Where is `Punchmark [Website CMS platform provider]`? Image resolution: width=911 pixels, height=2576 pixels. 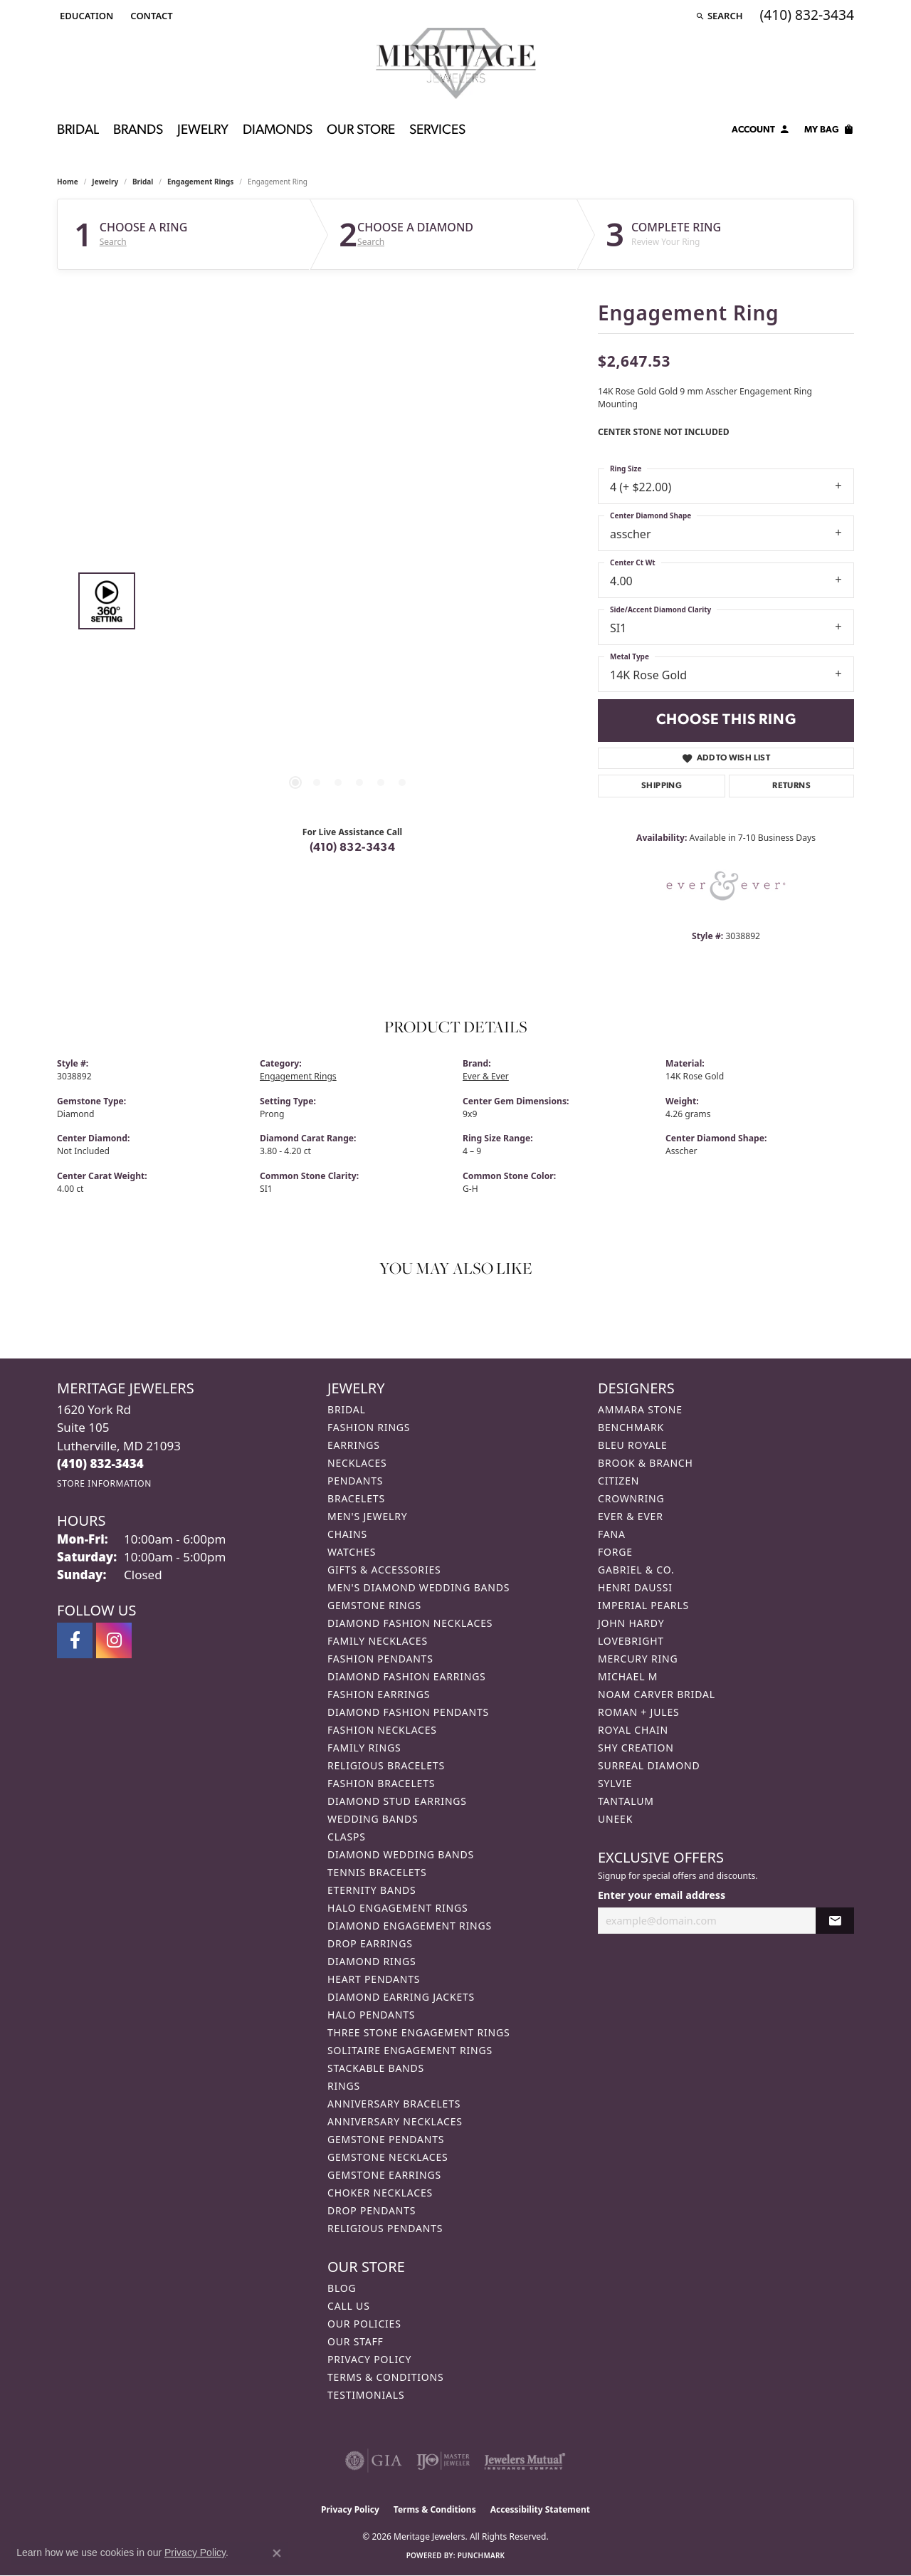
Punchmark [Website CMS platform provider] is located at coordinates (481, 2555).